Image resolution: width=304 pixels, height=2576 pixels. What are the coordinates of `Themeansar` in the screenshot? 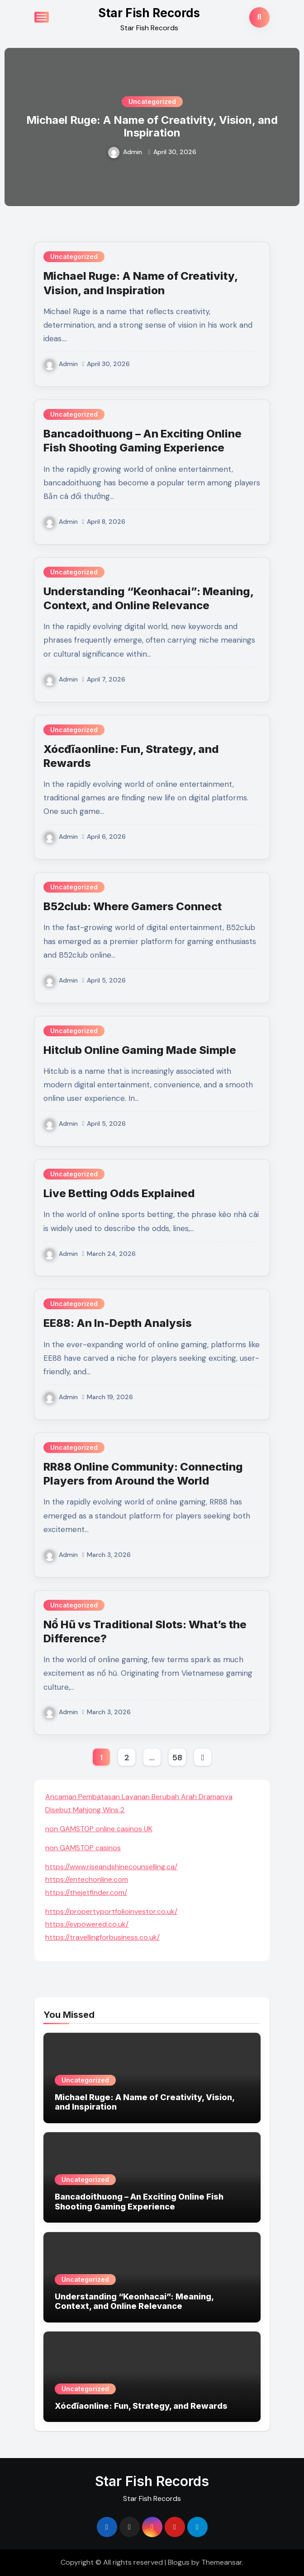 It's located at (221, 2562).